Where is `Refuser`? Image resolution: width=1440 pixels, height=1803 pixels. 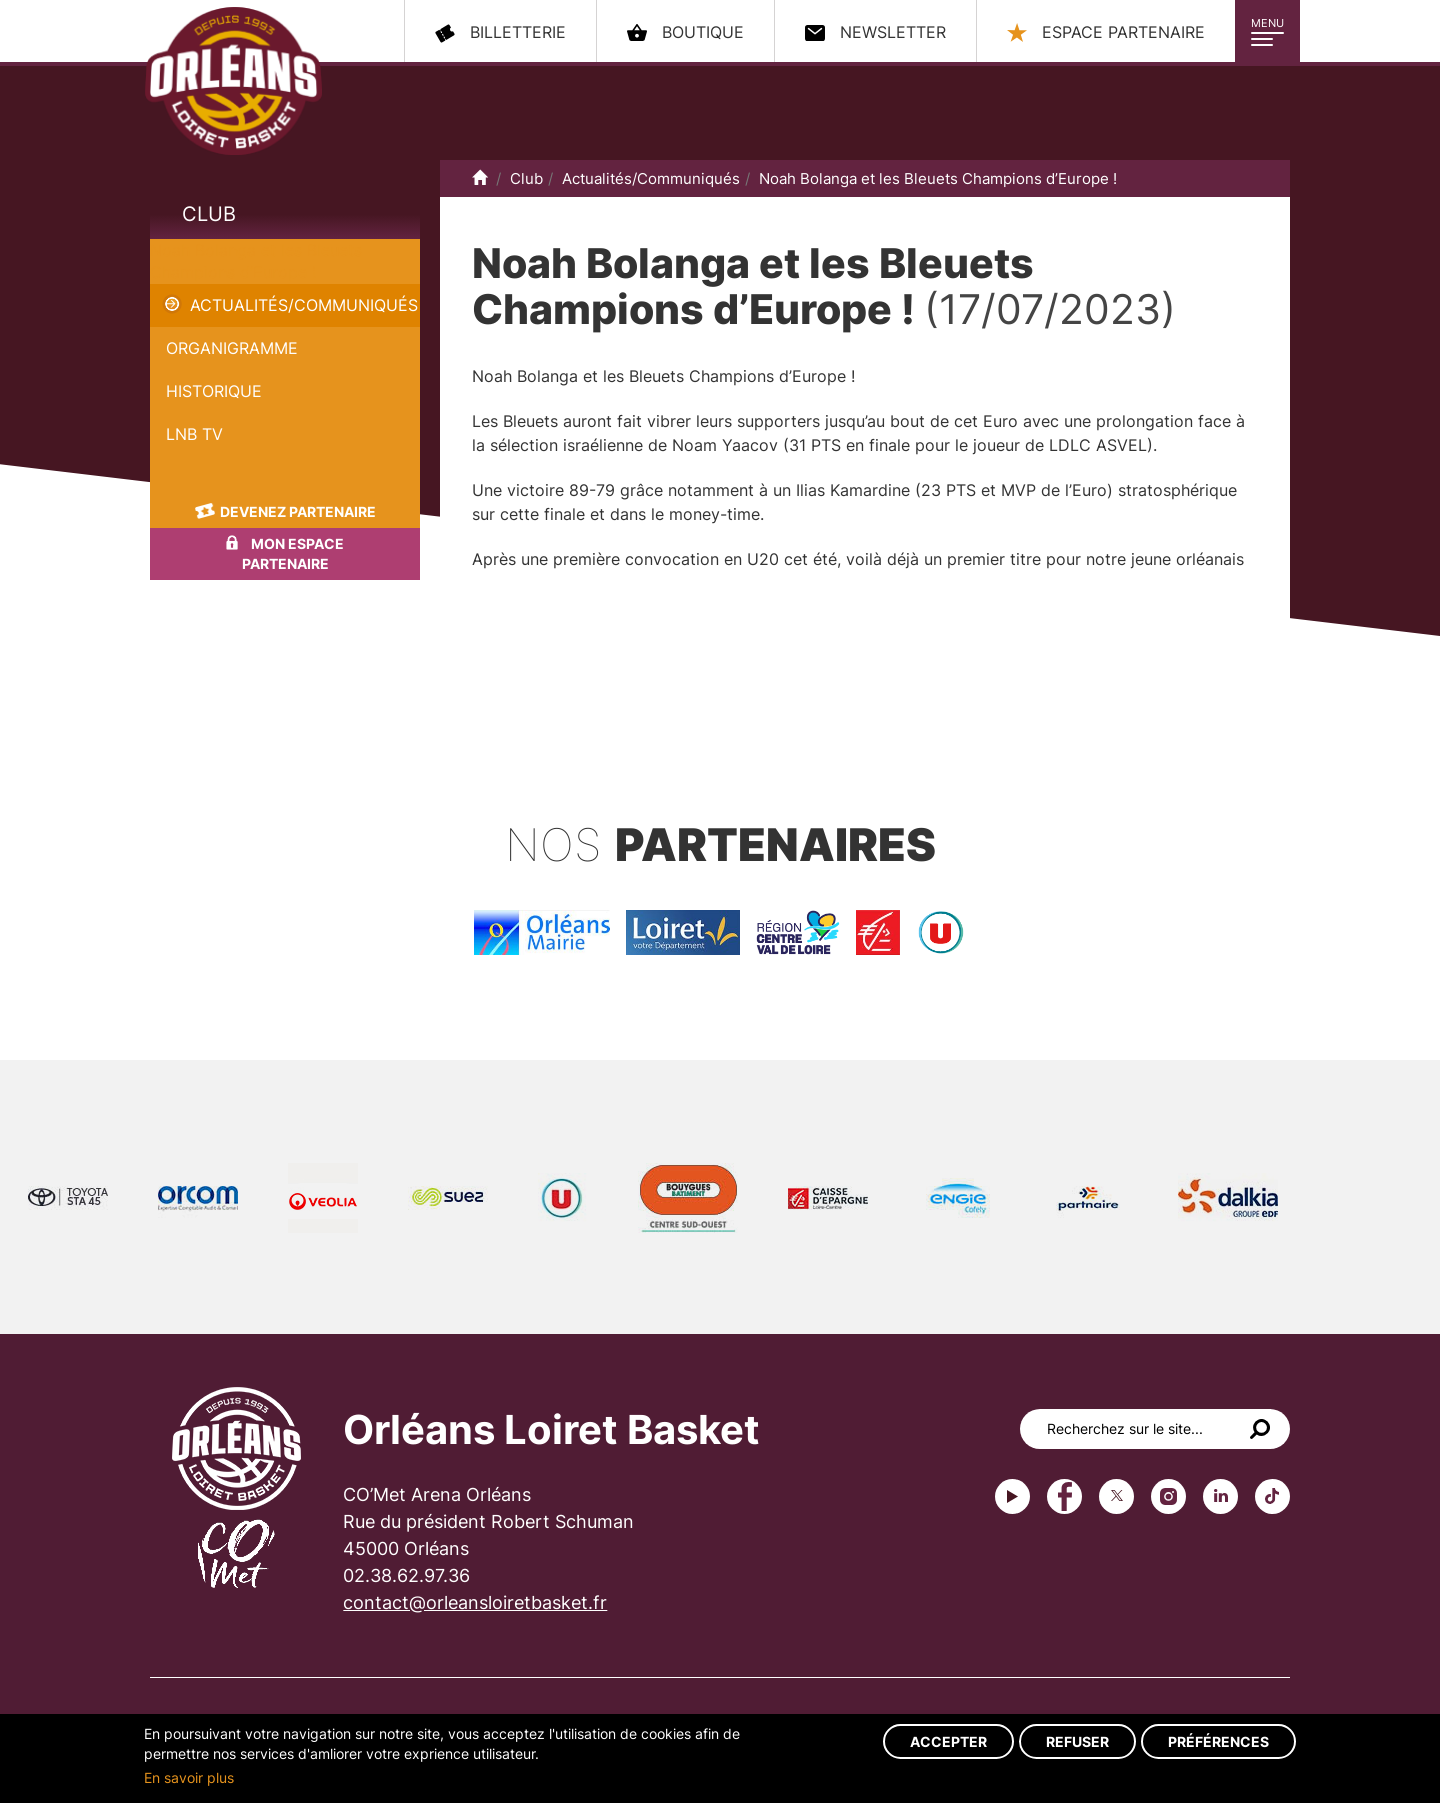
Refuser is located at coordinates (1077, 1741).